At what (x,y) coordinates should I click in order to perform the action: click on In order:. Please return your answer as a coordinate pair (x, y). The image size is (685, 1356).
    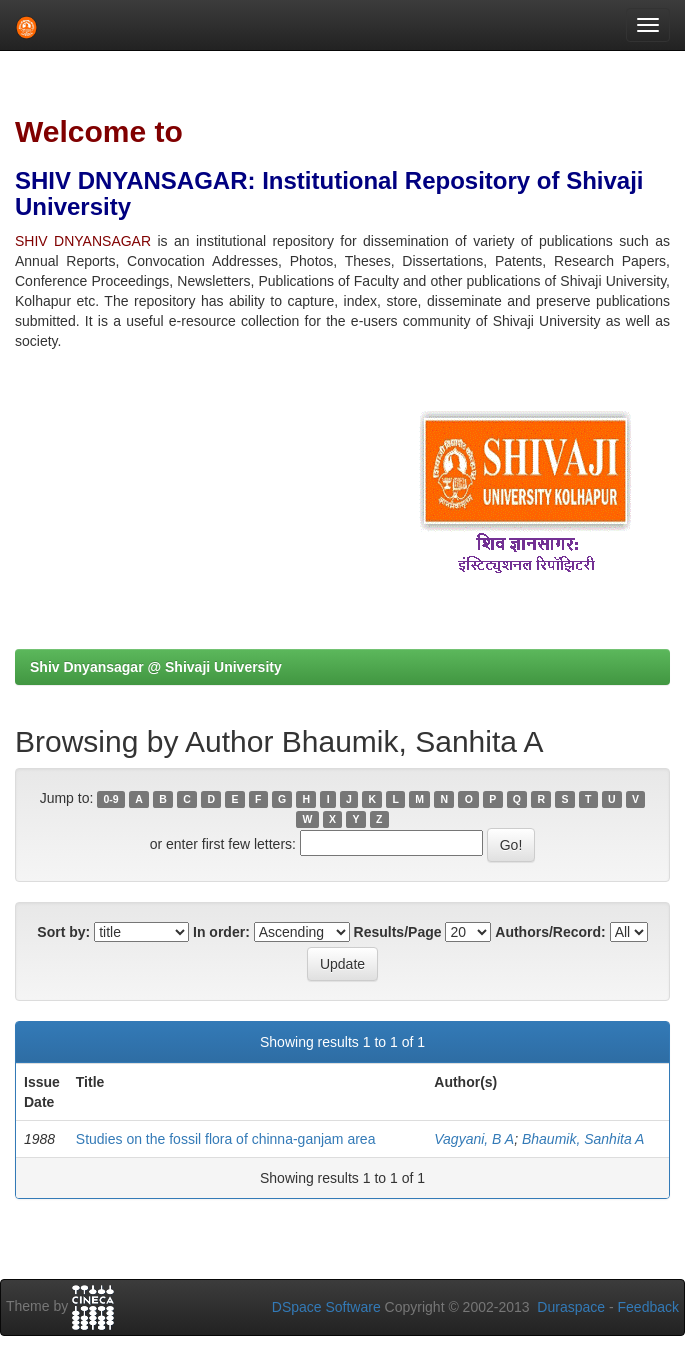
    Looking at the image, I should click on (221, 932).